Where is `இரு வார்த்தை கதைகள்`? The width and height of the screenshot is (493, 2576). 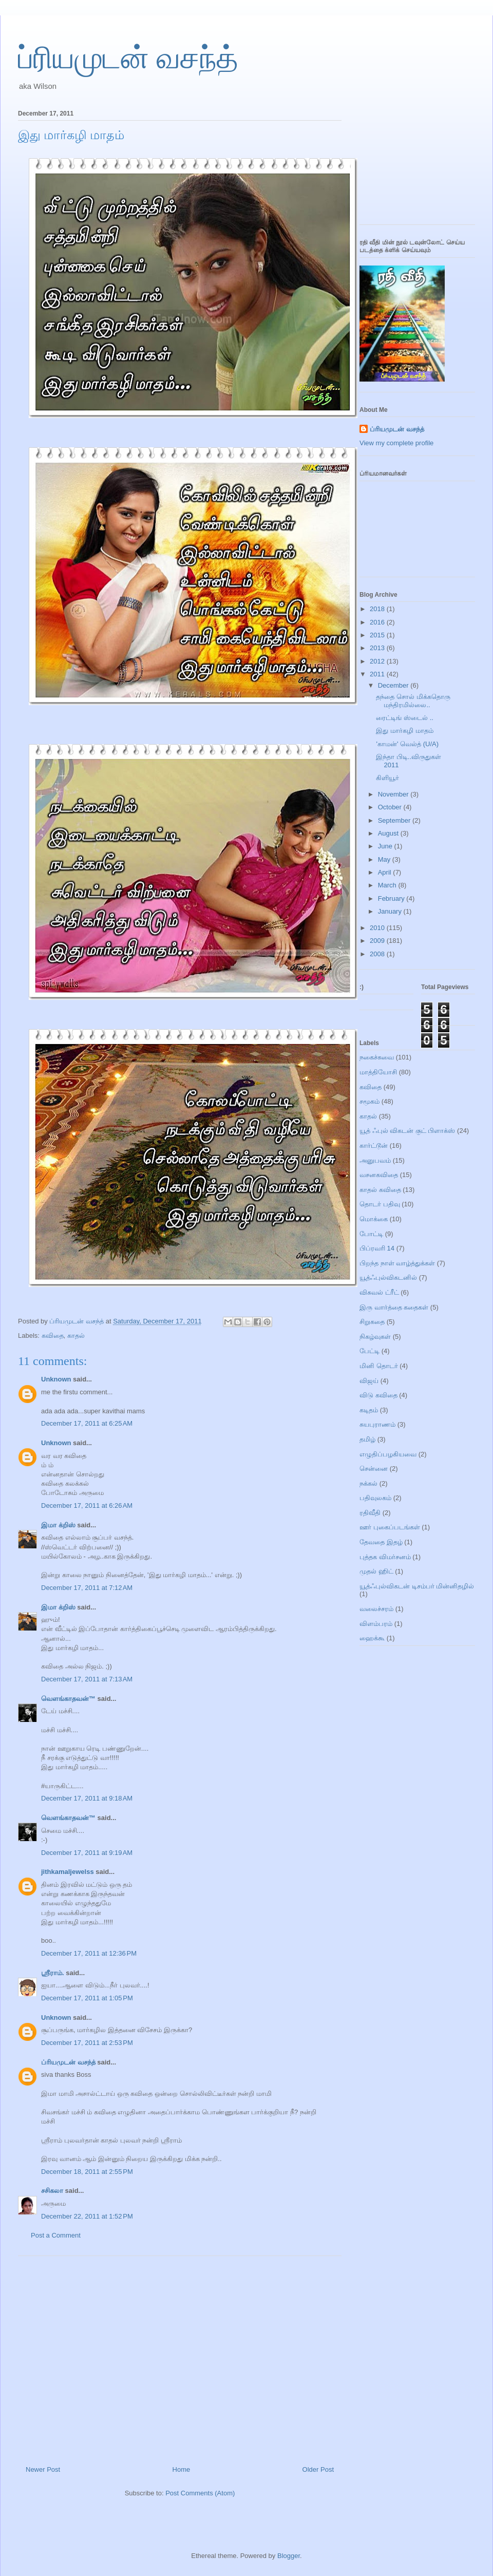 இரு வார்த்தை கதைகள் is located at coordinates (393, 1307).